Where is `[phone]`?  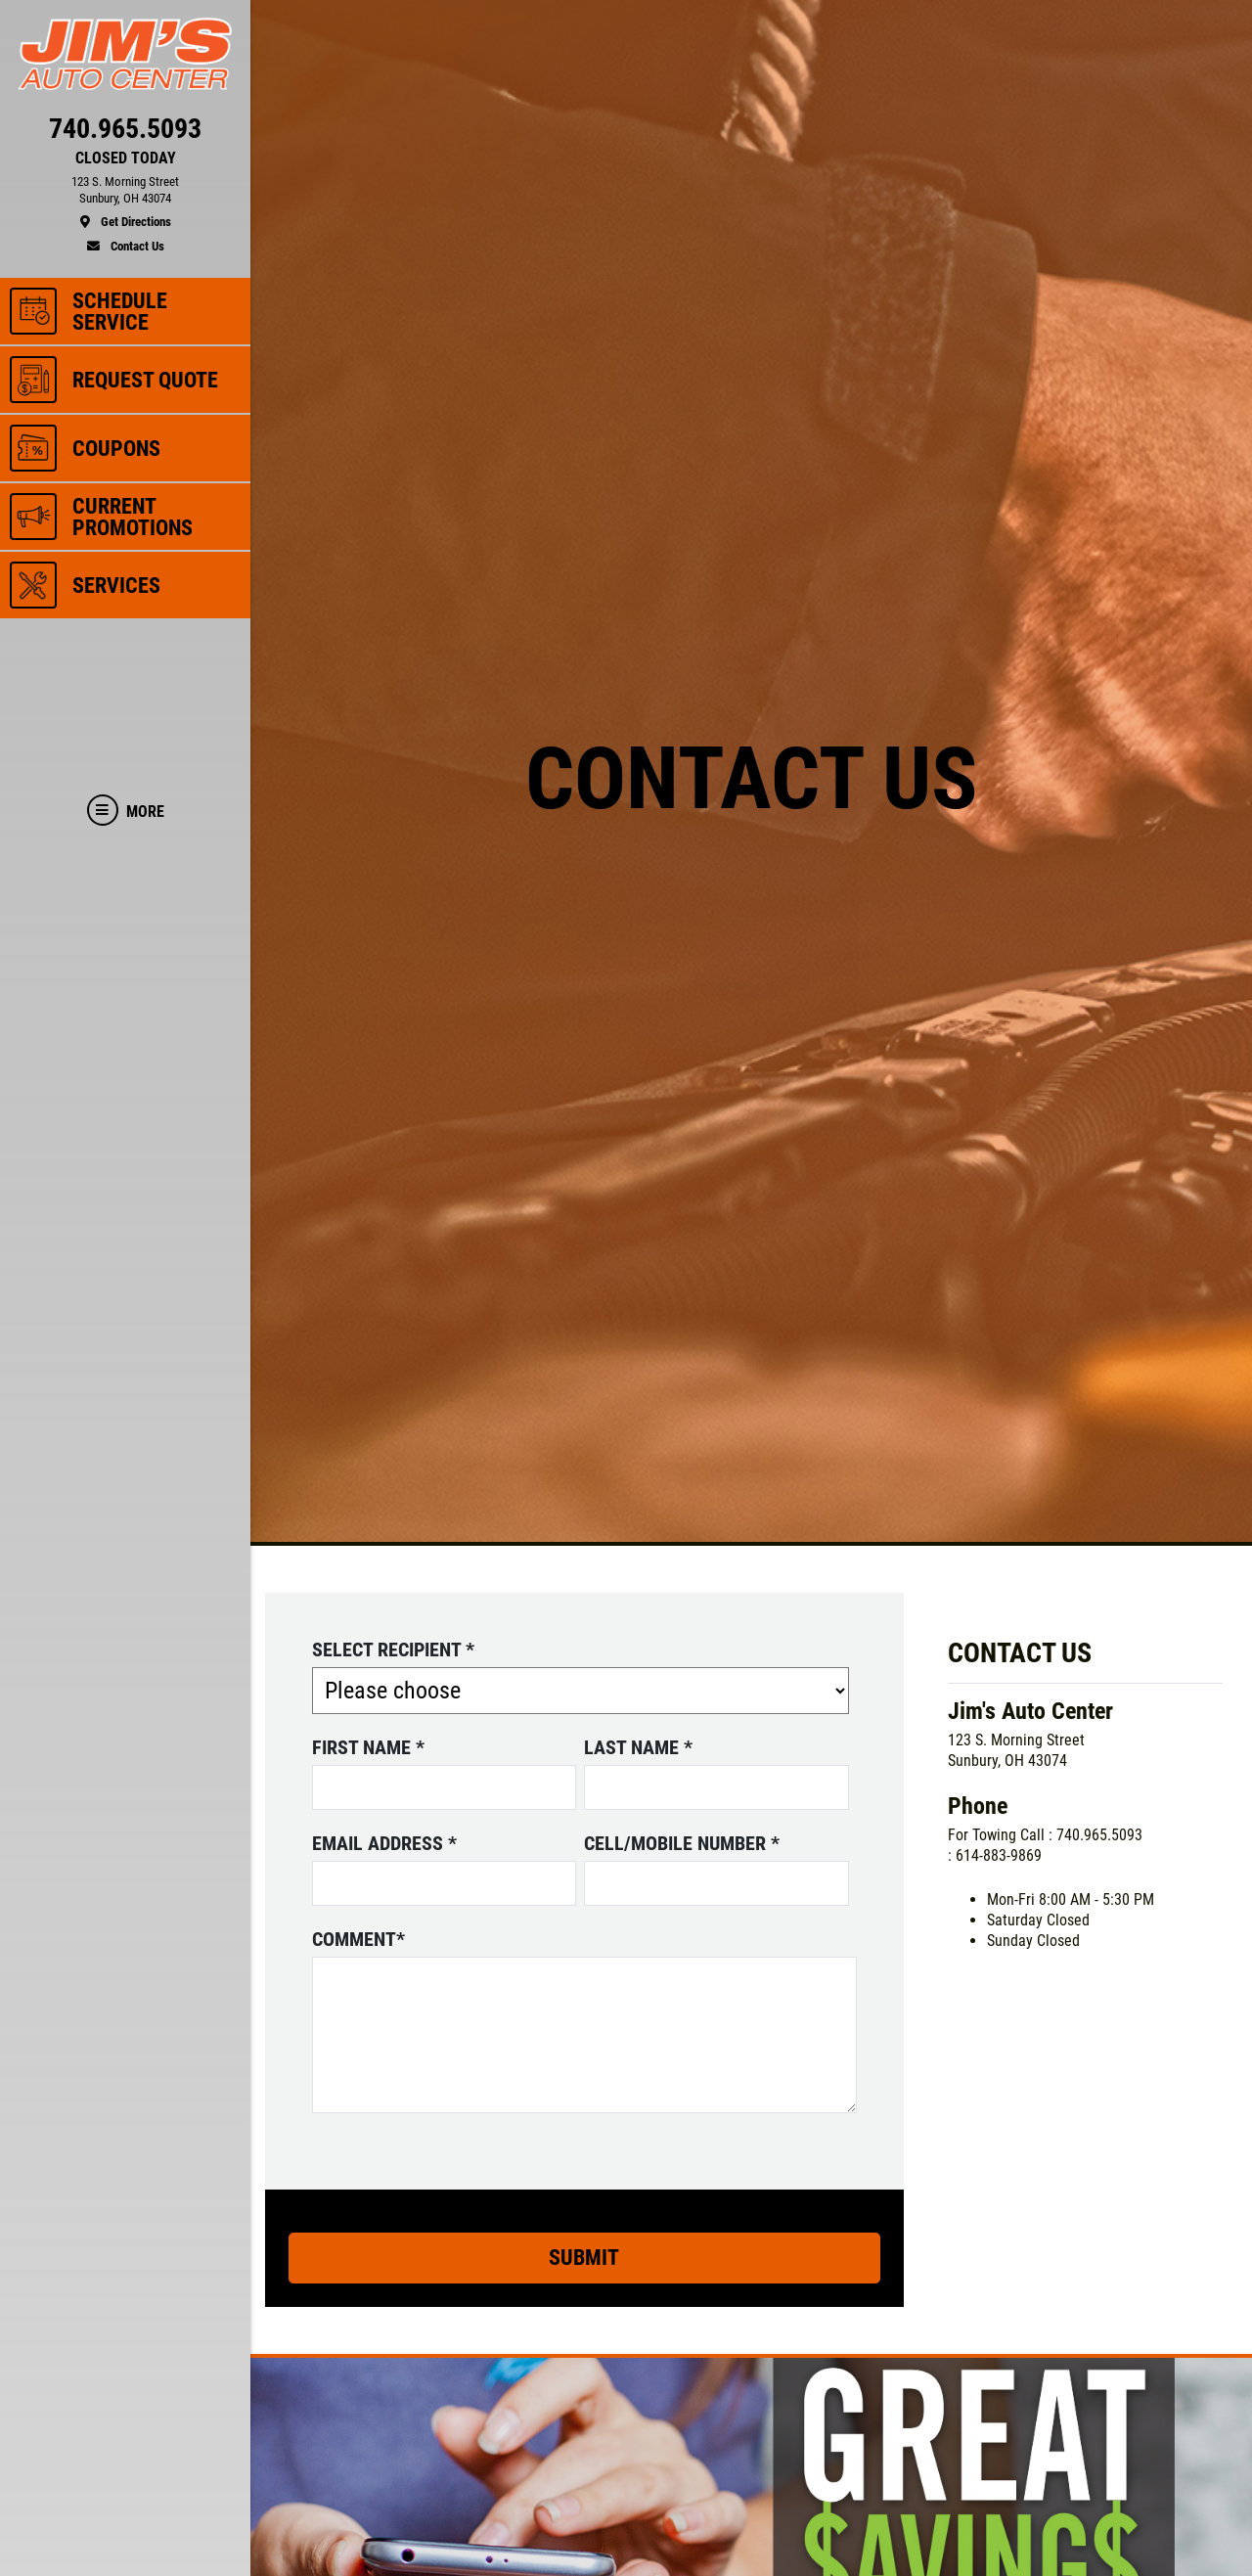 [phone] is located at coordinates (125, 133).